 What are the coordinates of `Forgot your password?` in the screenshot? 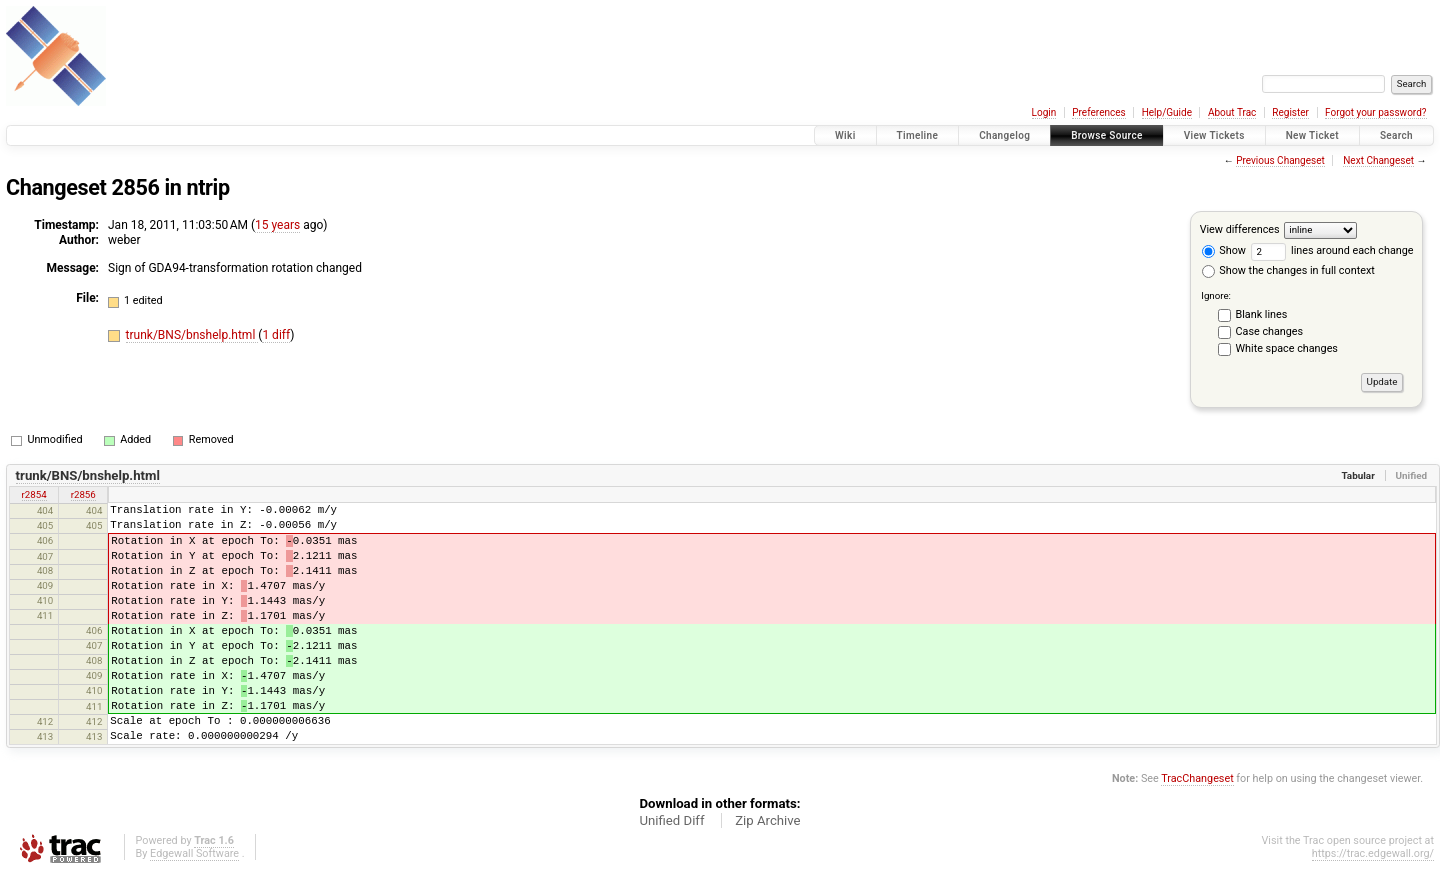 It's located at (1376, 112).